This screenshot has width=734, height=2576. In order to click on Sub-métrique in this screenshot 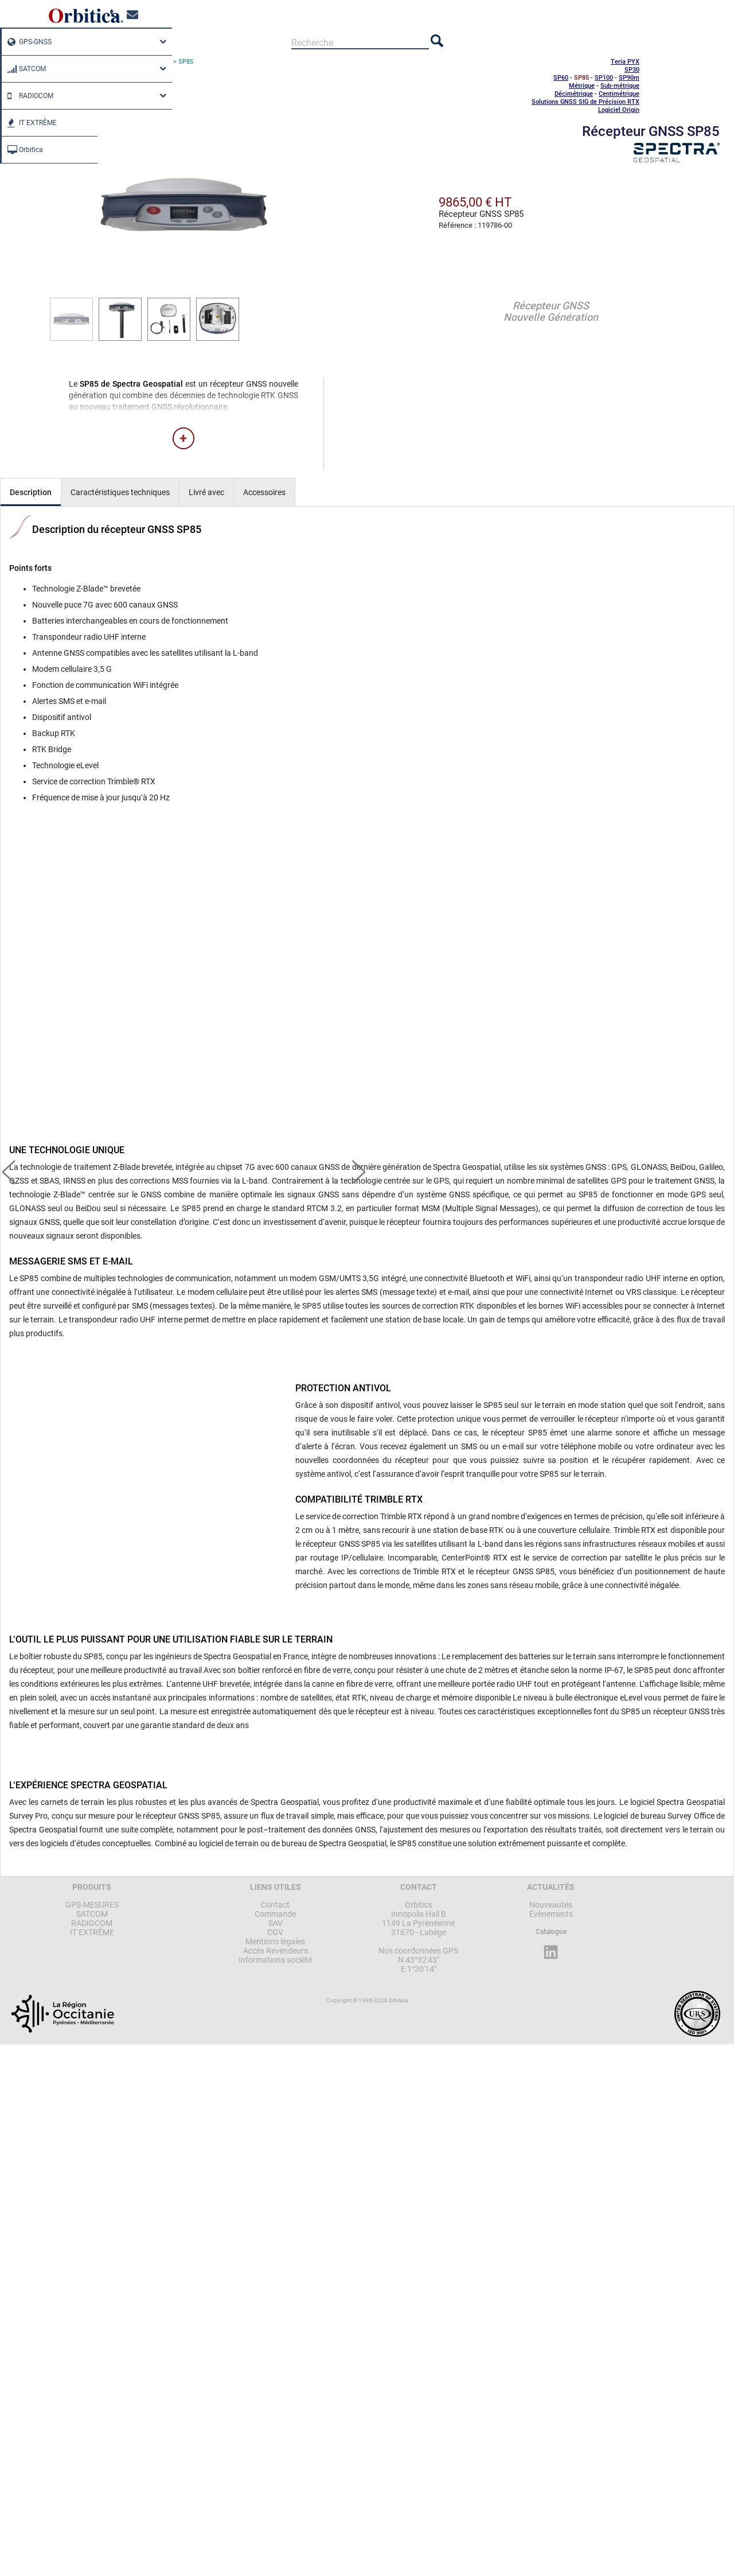, I will do `click(619, 86)`.